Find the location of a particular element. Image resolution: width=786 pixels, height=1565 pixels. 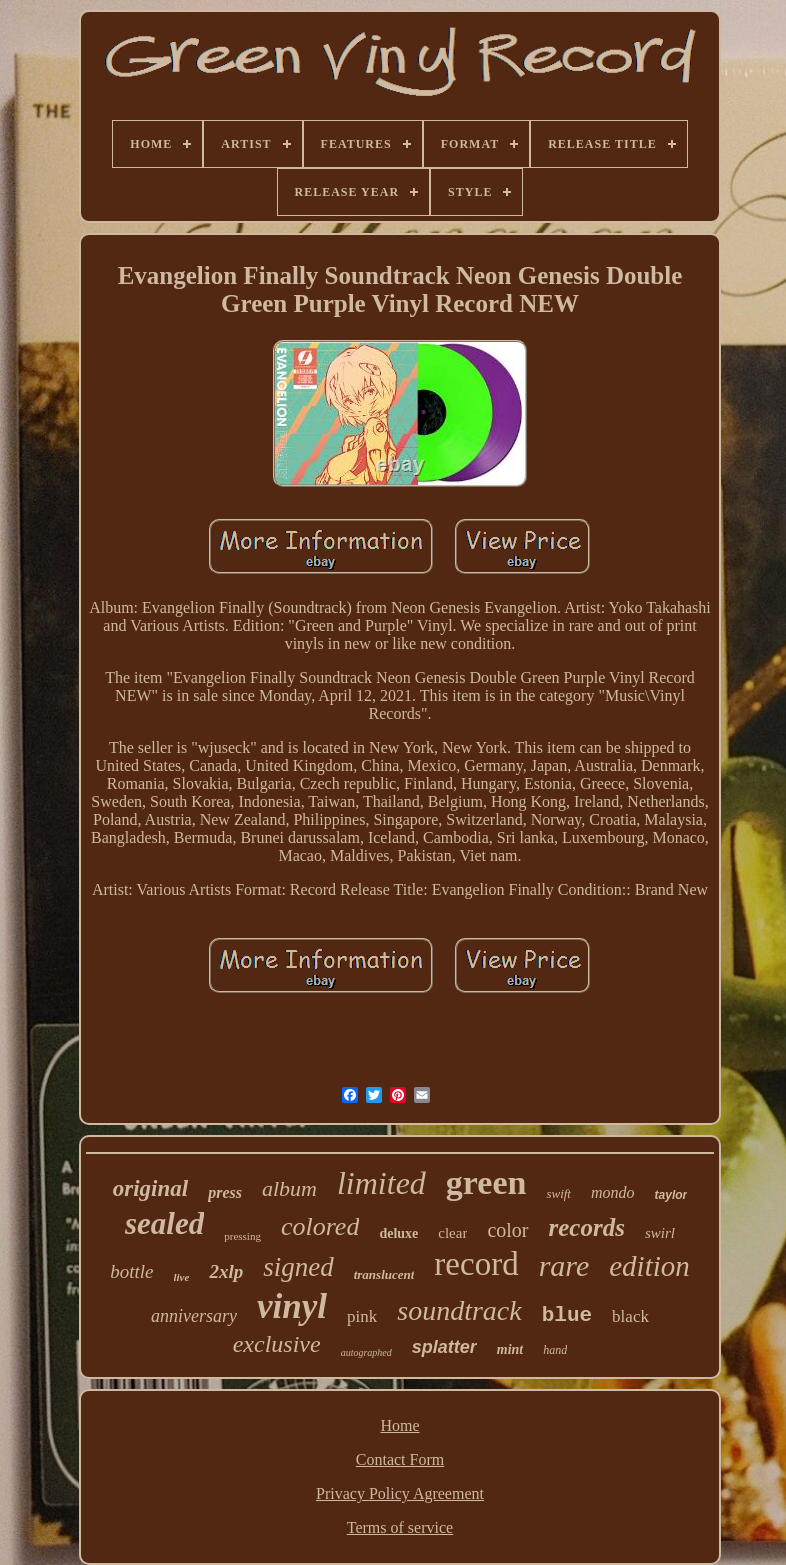

edition is located at coordinates (649, 1266).